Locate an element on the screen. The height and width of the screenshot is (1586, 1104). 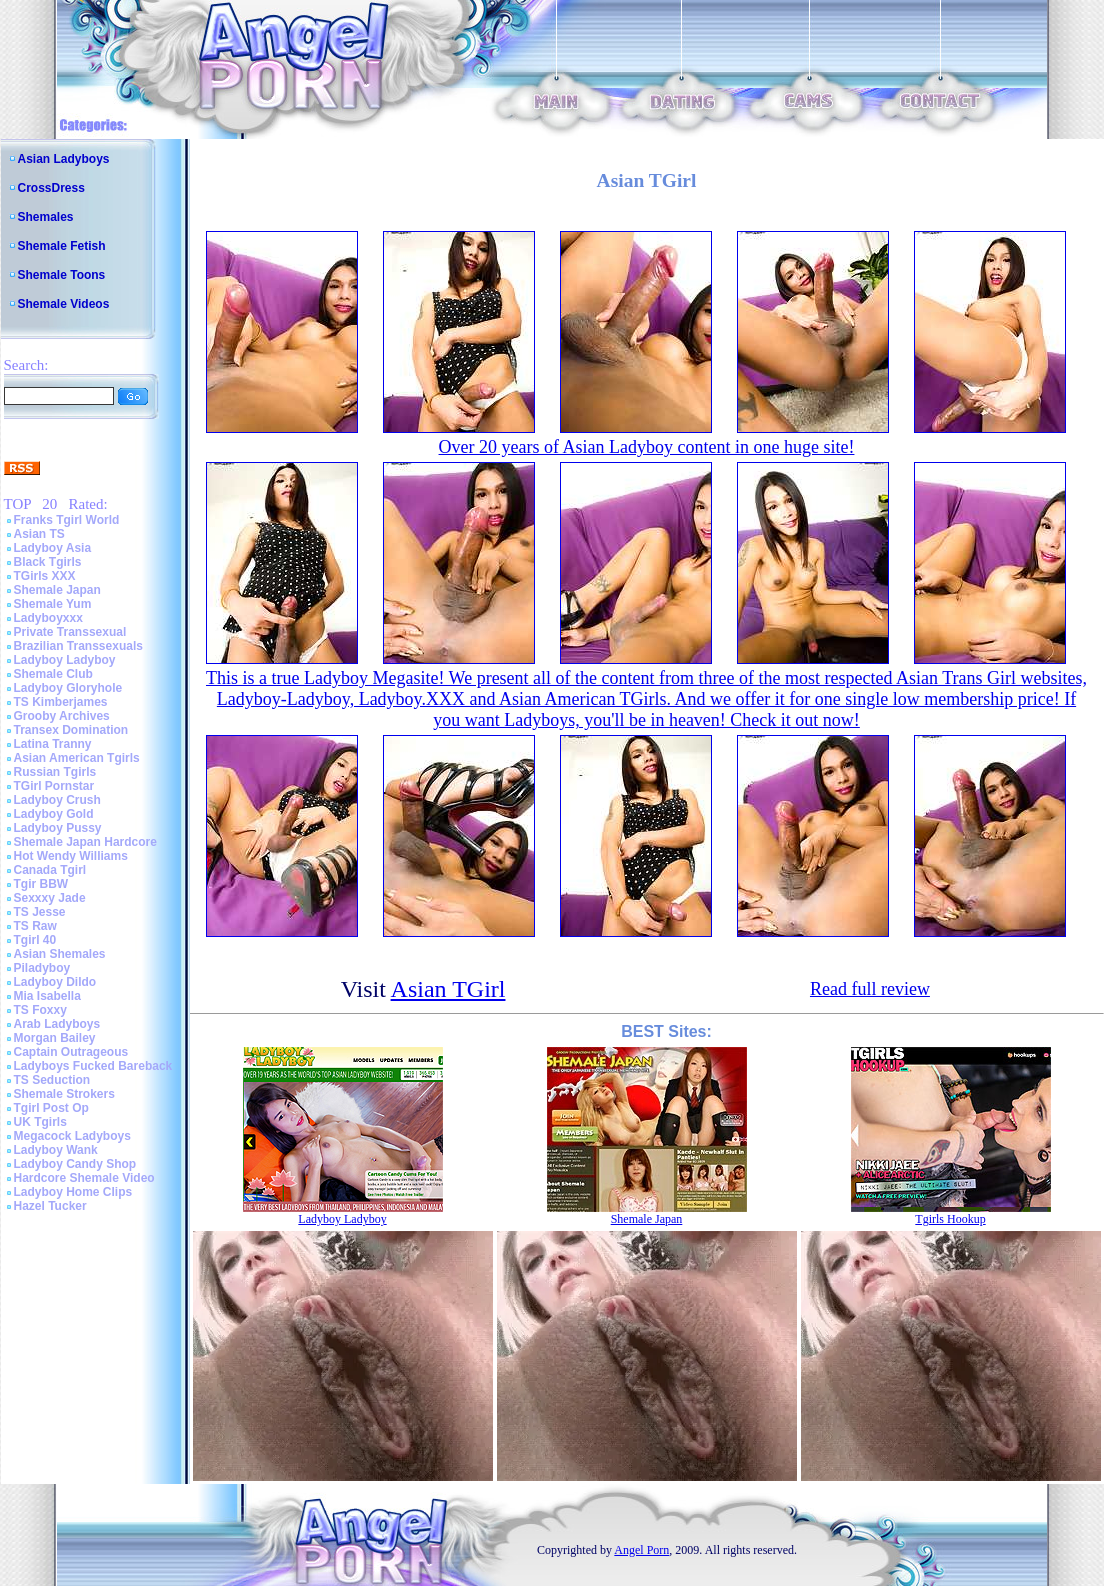
Shemales is located at coordinates (46, 217).